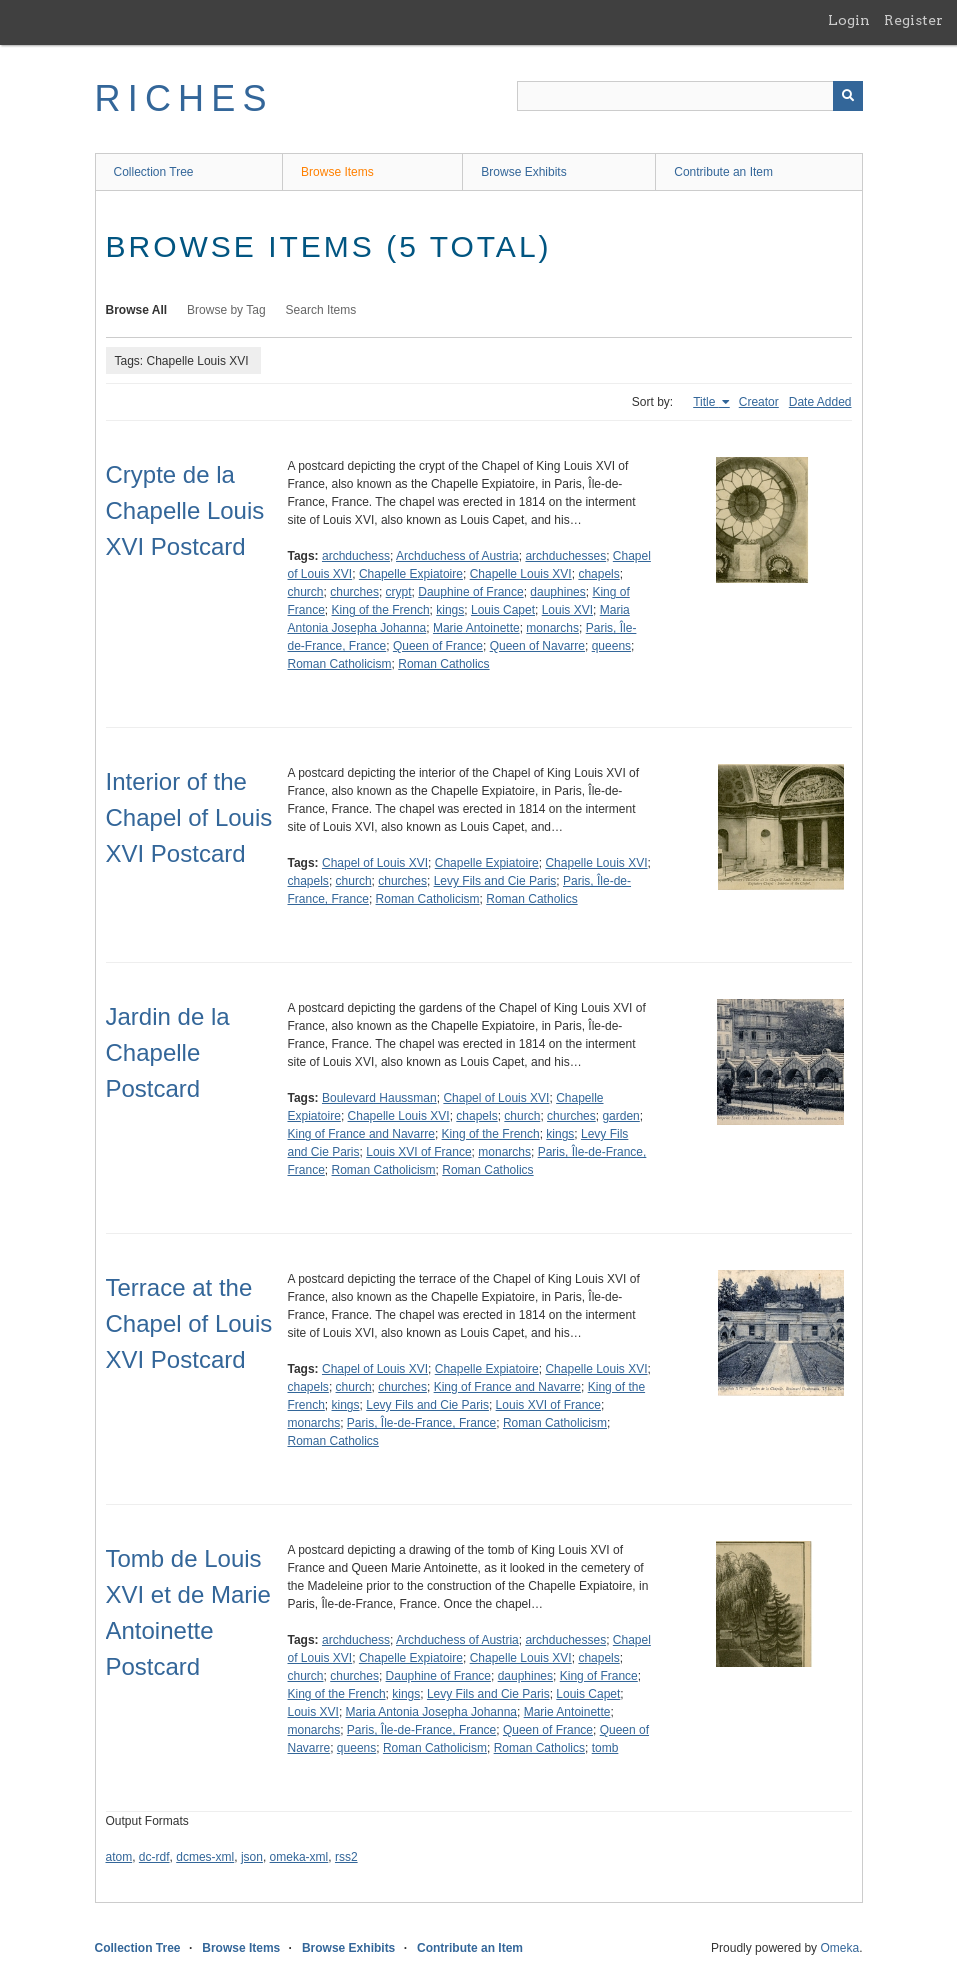 The height and width of the screenshot is (1975, 957). I want to click on Dauphine of France, so click(470, 592).